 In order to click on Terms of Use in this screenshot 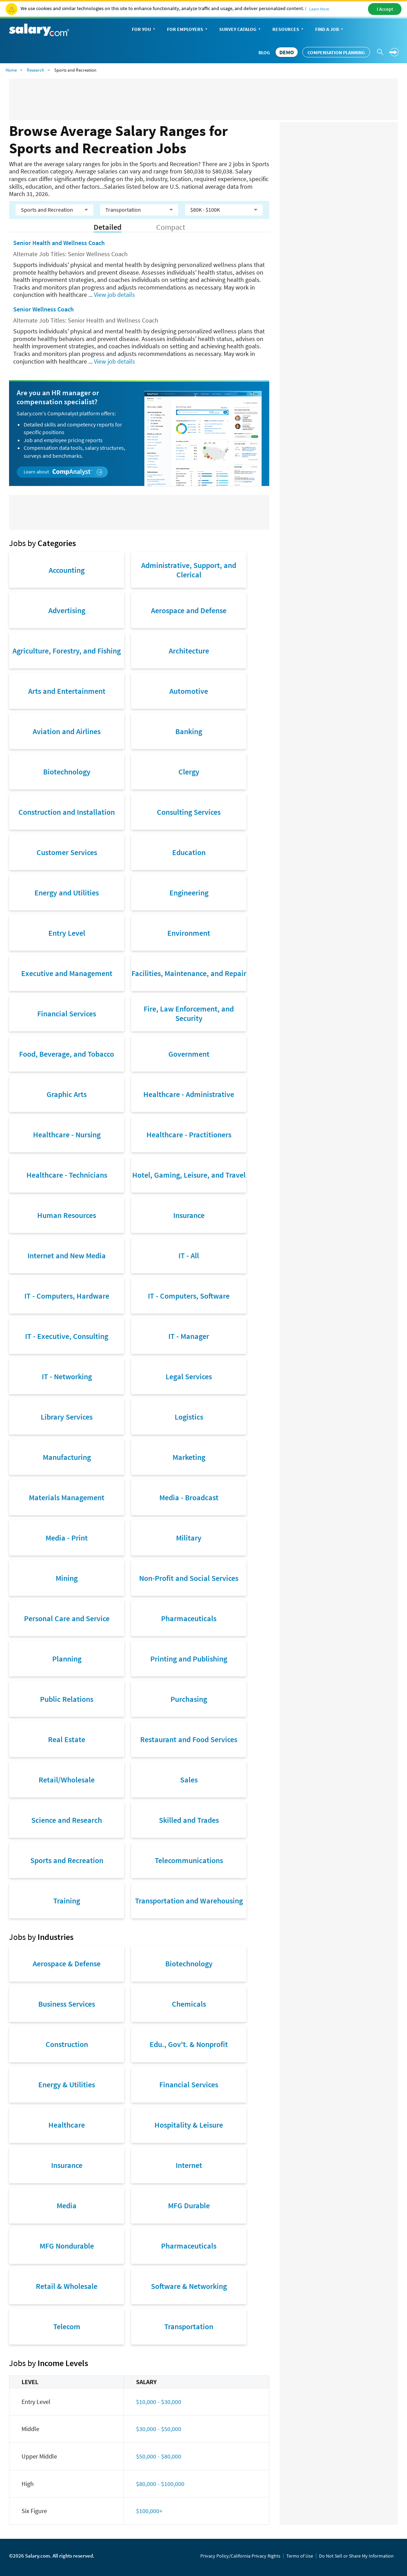, I will do `click(299, 2556)`.